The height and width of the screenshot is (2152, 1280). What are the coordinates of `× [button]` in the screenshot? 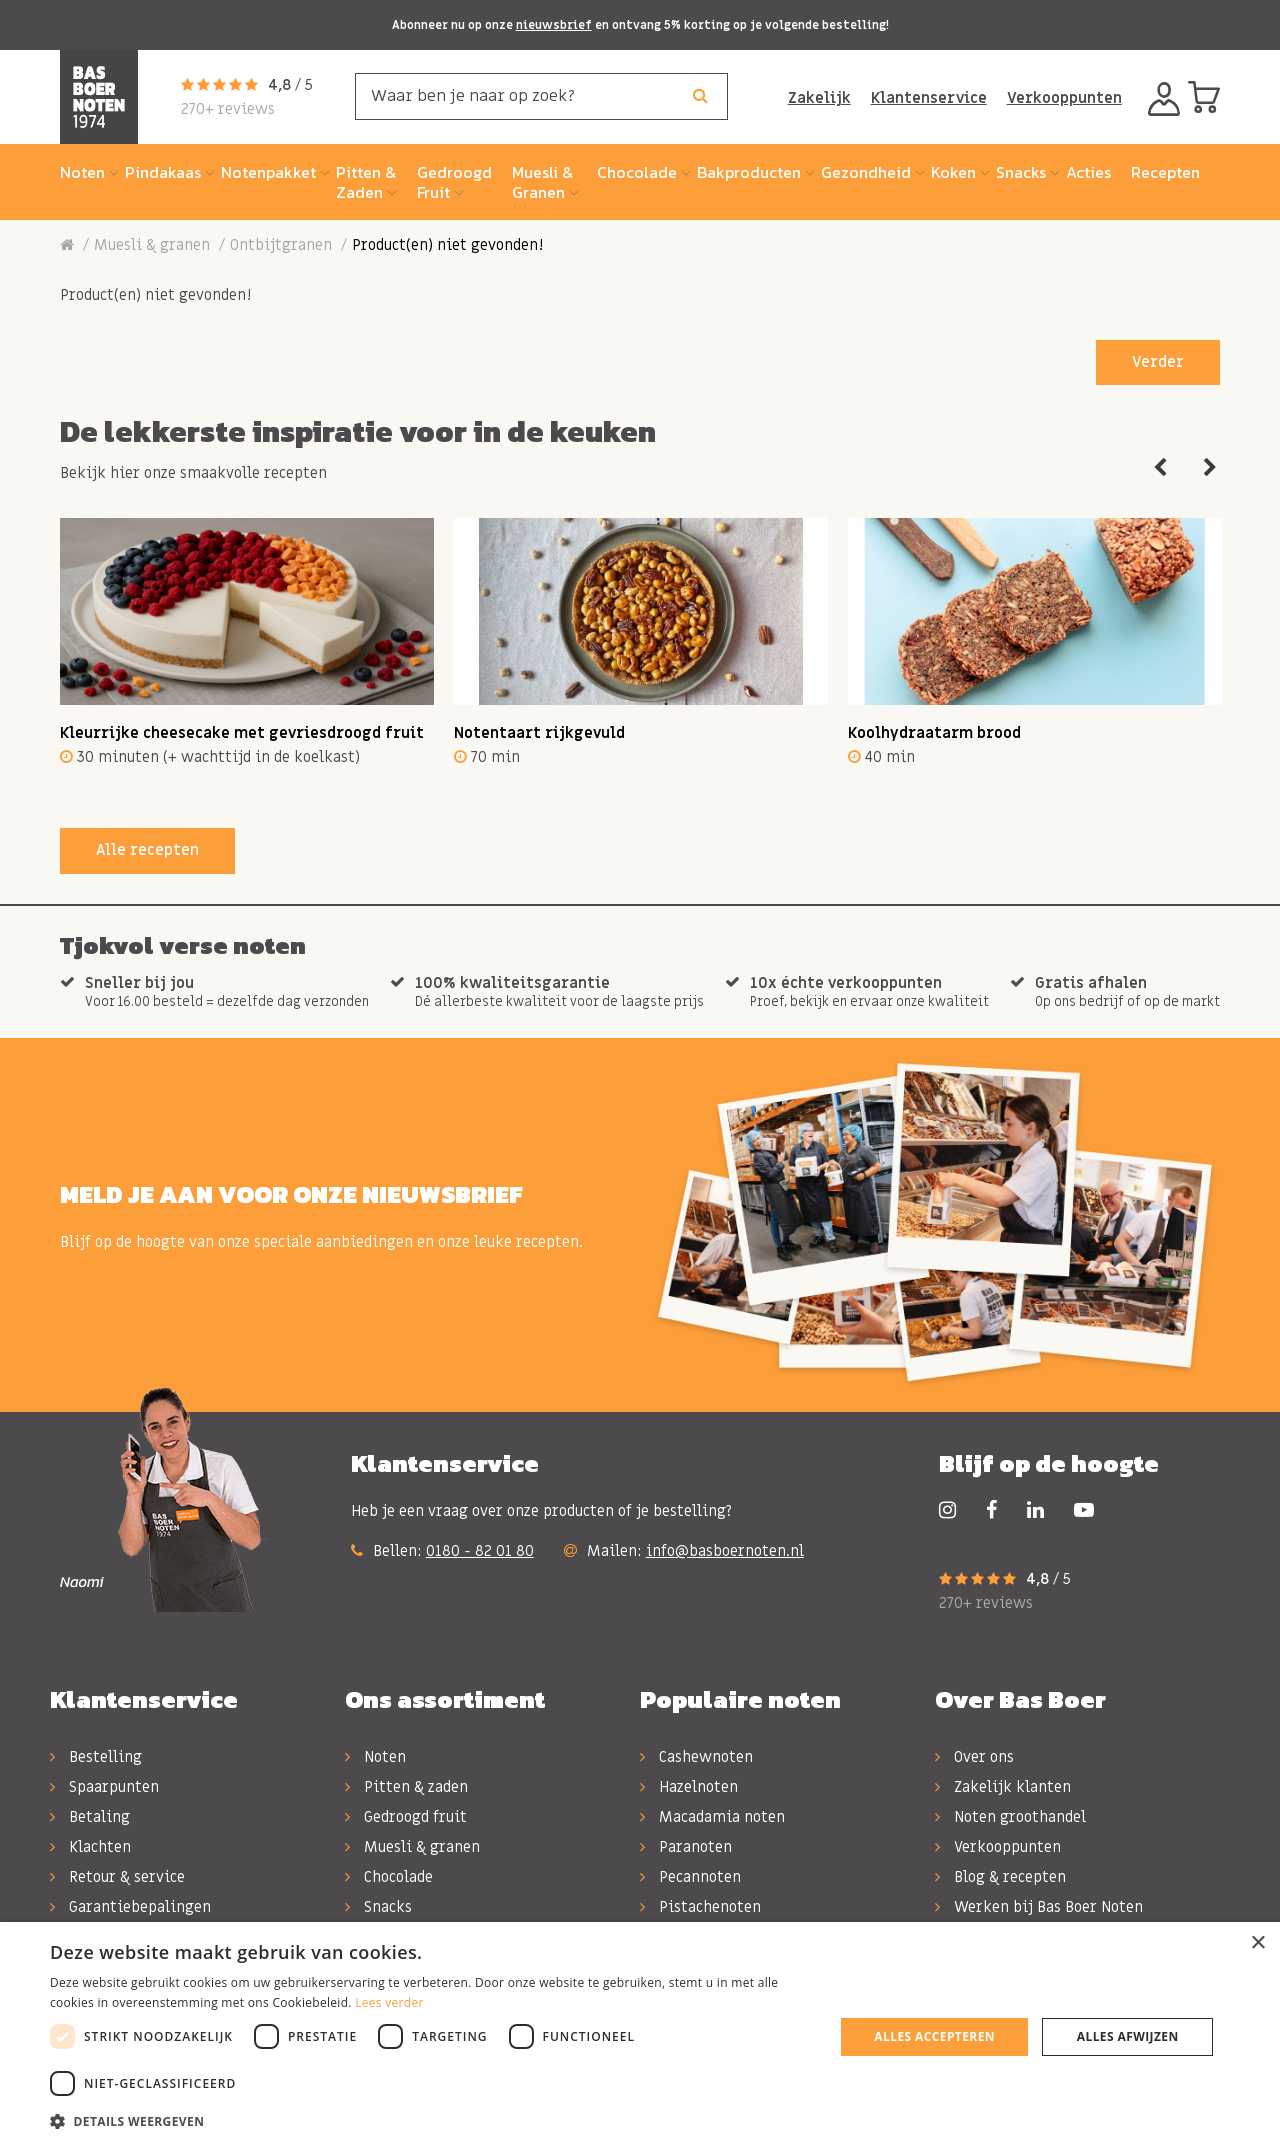 It's located at (1257, 1943).